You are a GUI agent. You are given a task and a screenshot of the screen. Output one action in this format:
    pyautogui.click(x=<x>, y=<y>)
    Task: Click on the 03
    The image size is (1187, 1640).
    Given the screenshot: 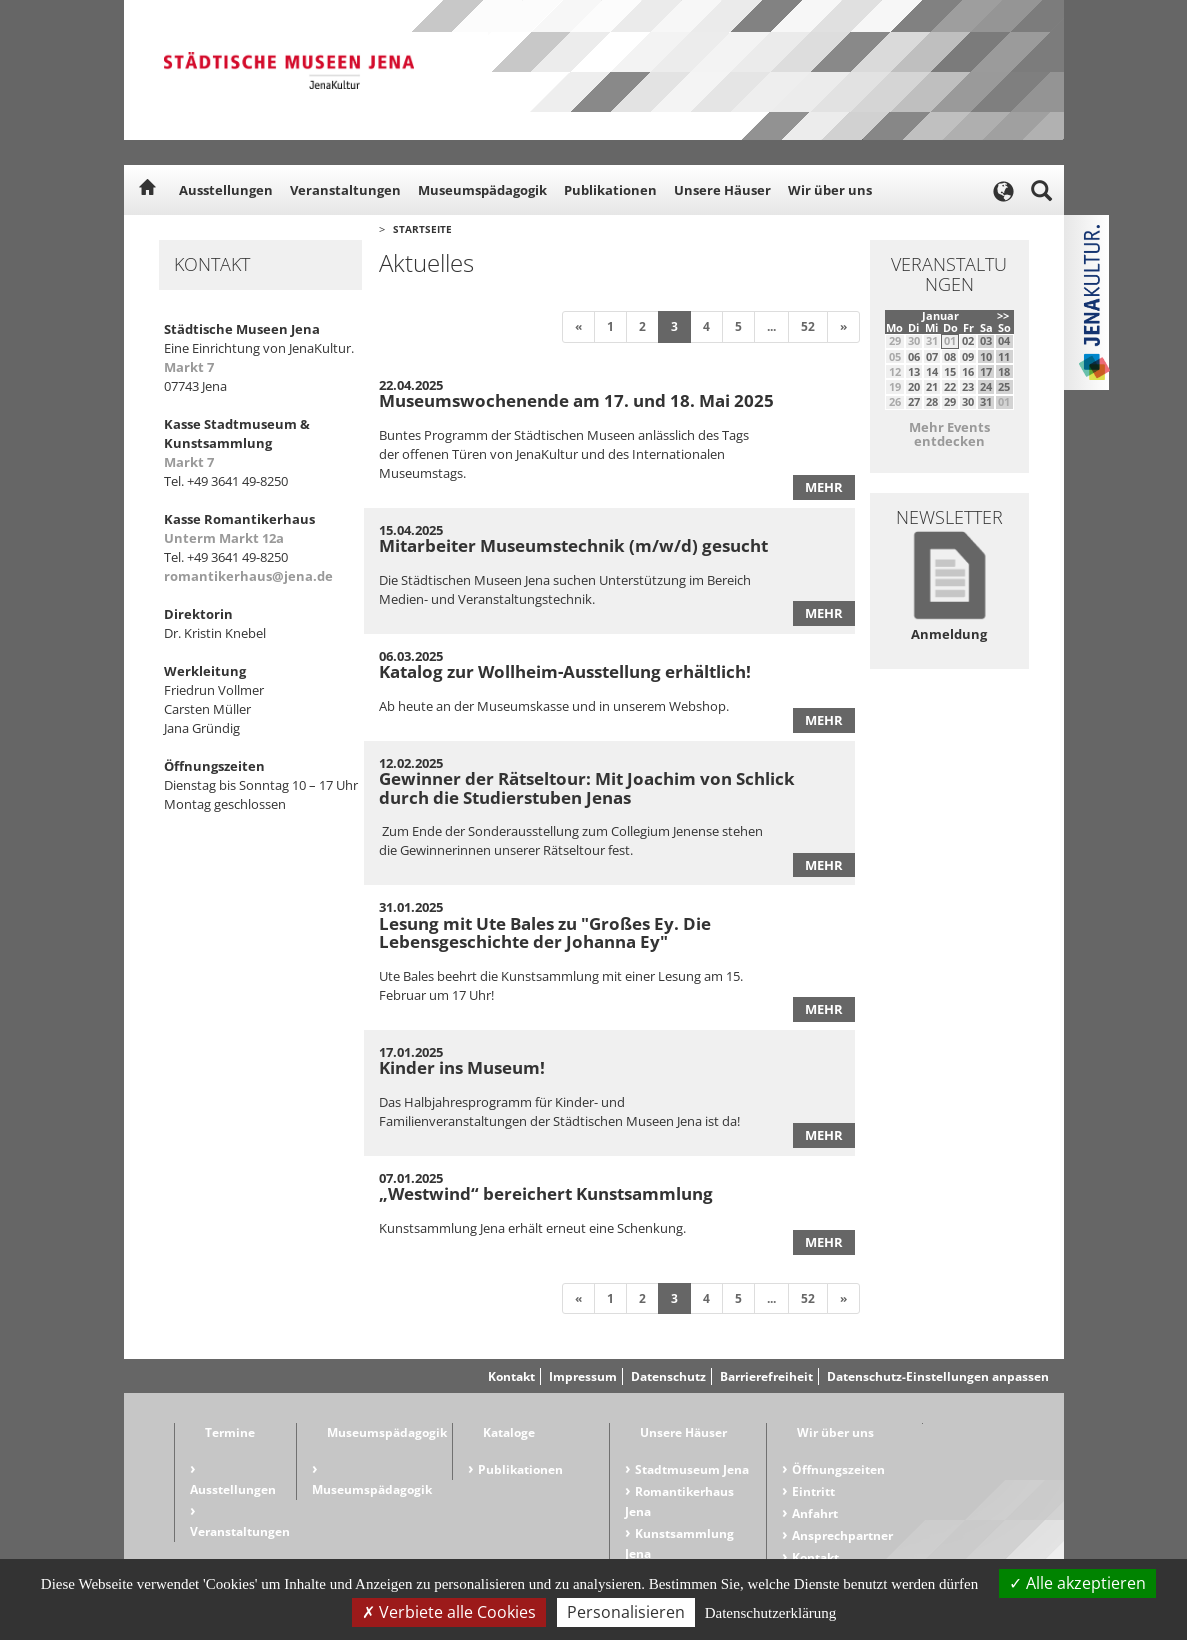 What is the action you would take?
    pyautogui.click(x=986, y=340)
    